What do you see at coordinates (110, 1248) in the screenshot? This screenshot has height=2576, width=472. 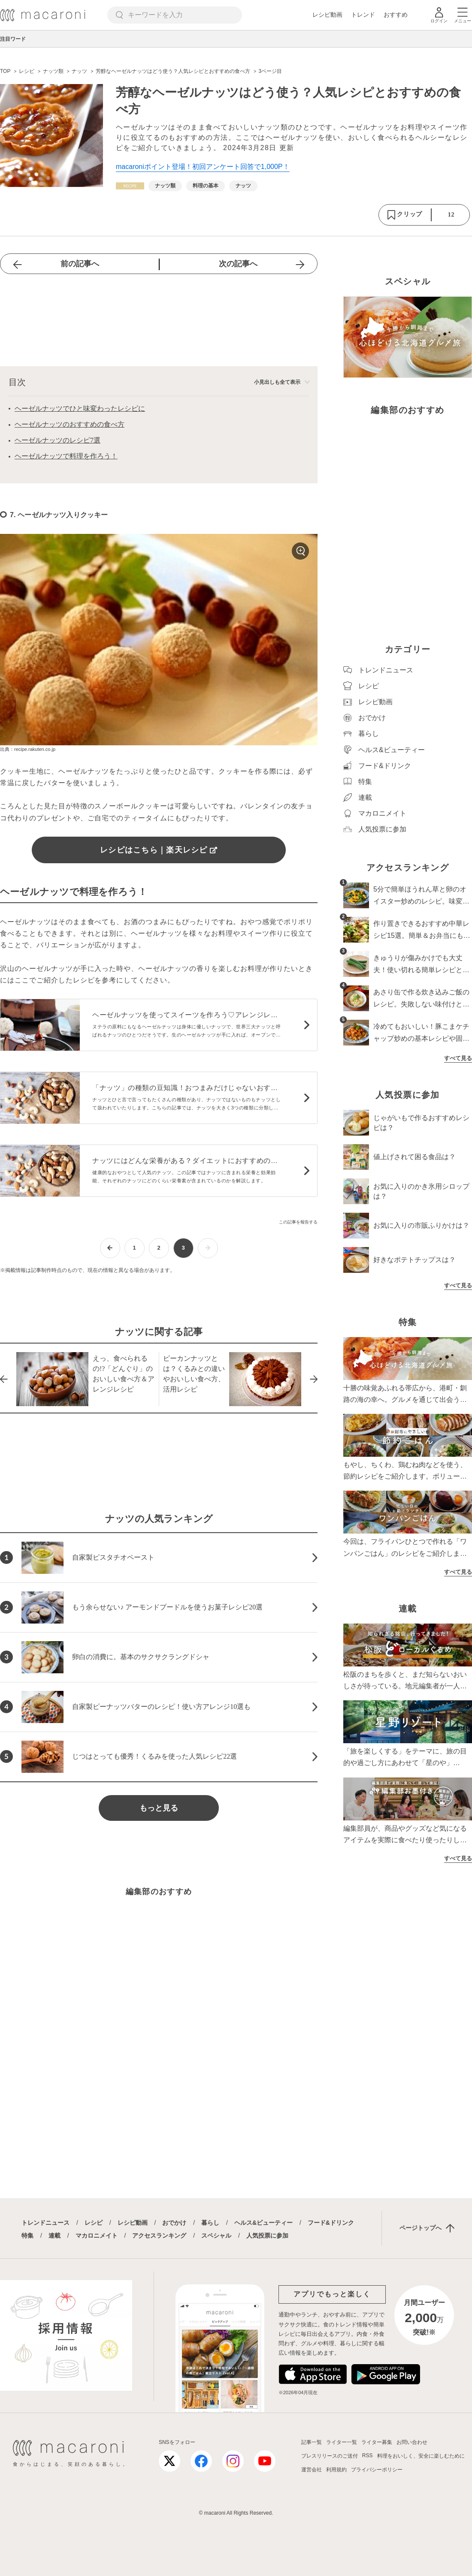 I see `[前ページへ]` at bounding box center [110, 1248].